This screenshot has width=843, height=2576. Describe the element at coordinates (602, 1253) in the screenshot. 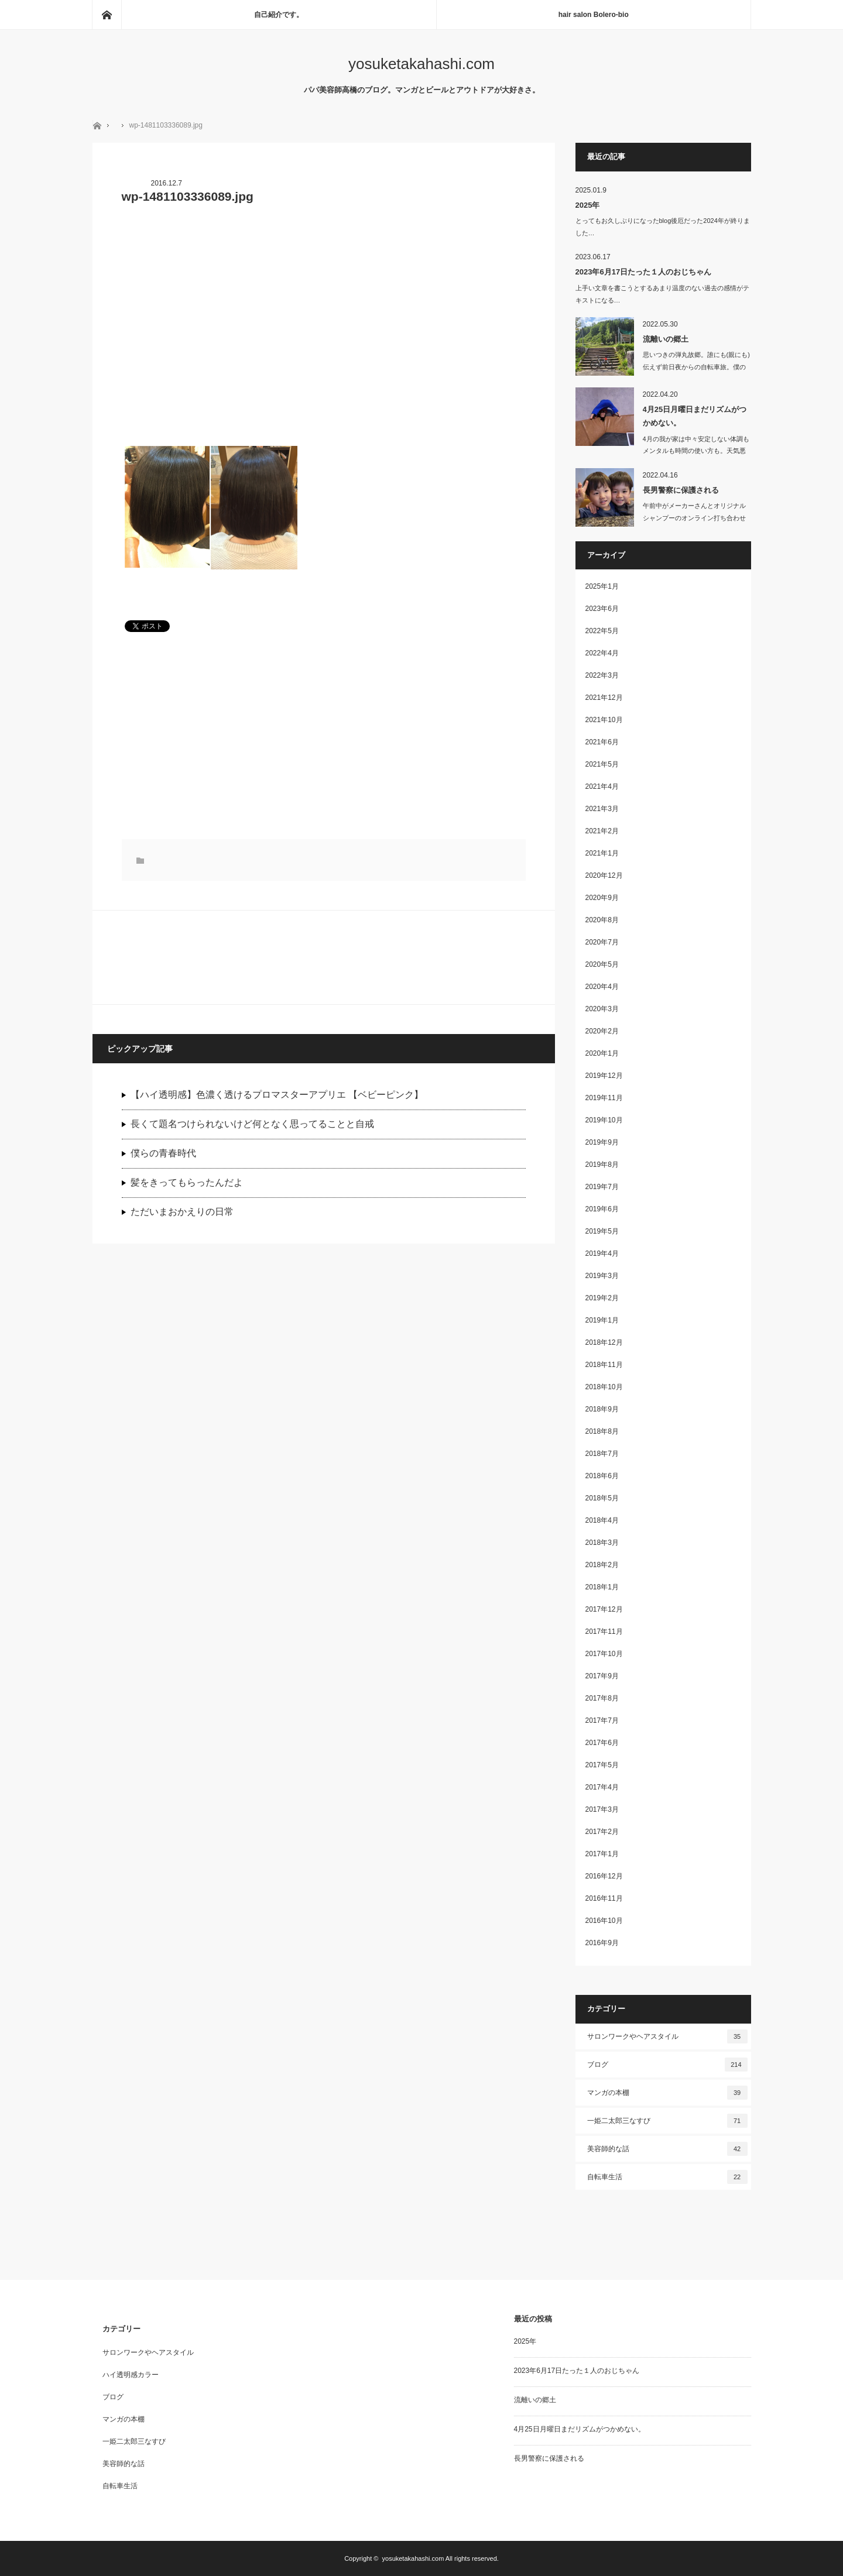

I see `2019年4月` at that location.